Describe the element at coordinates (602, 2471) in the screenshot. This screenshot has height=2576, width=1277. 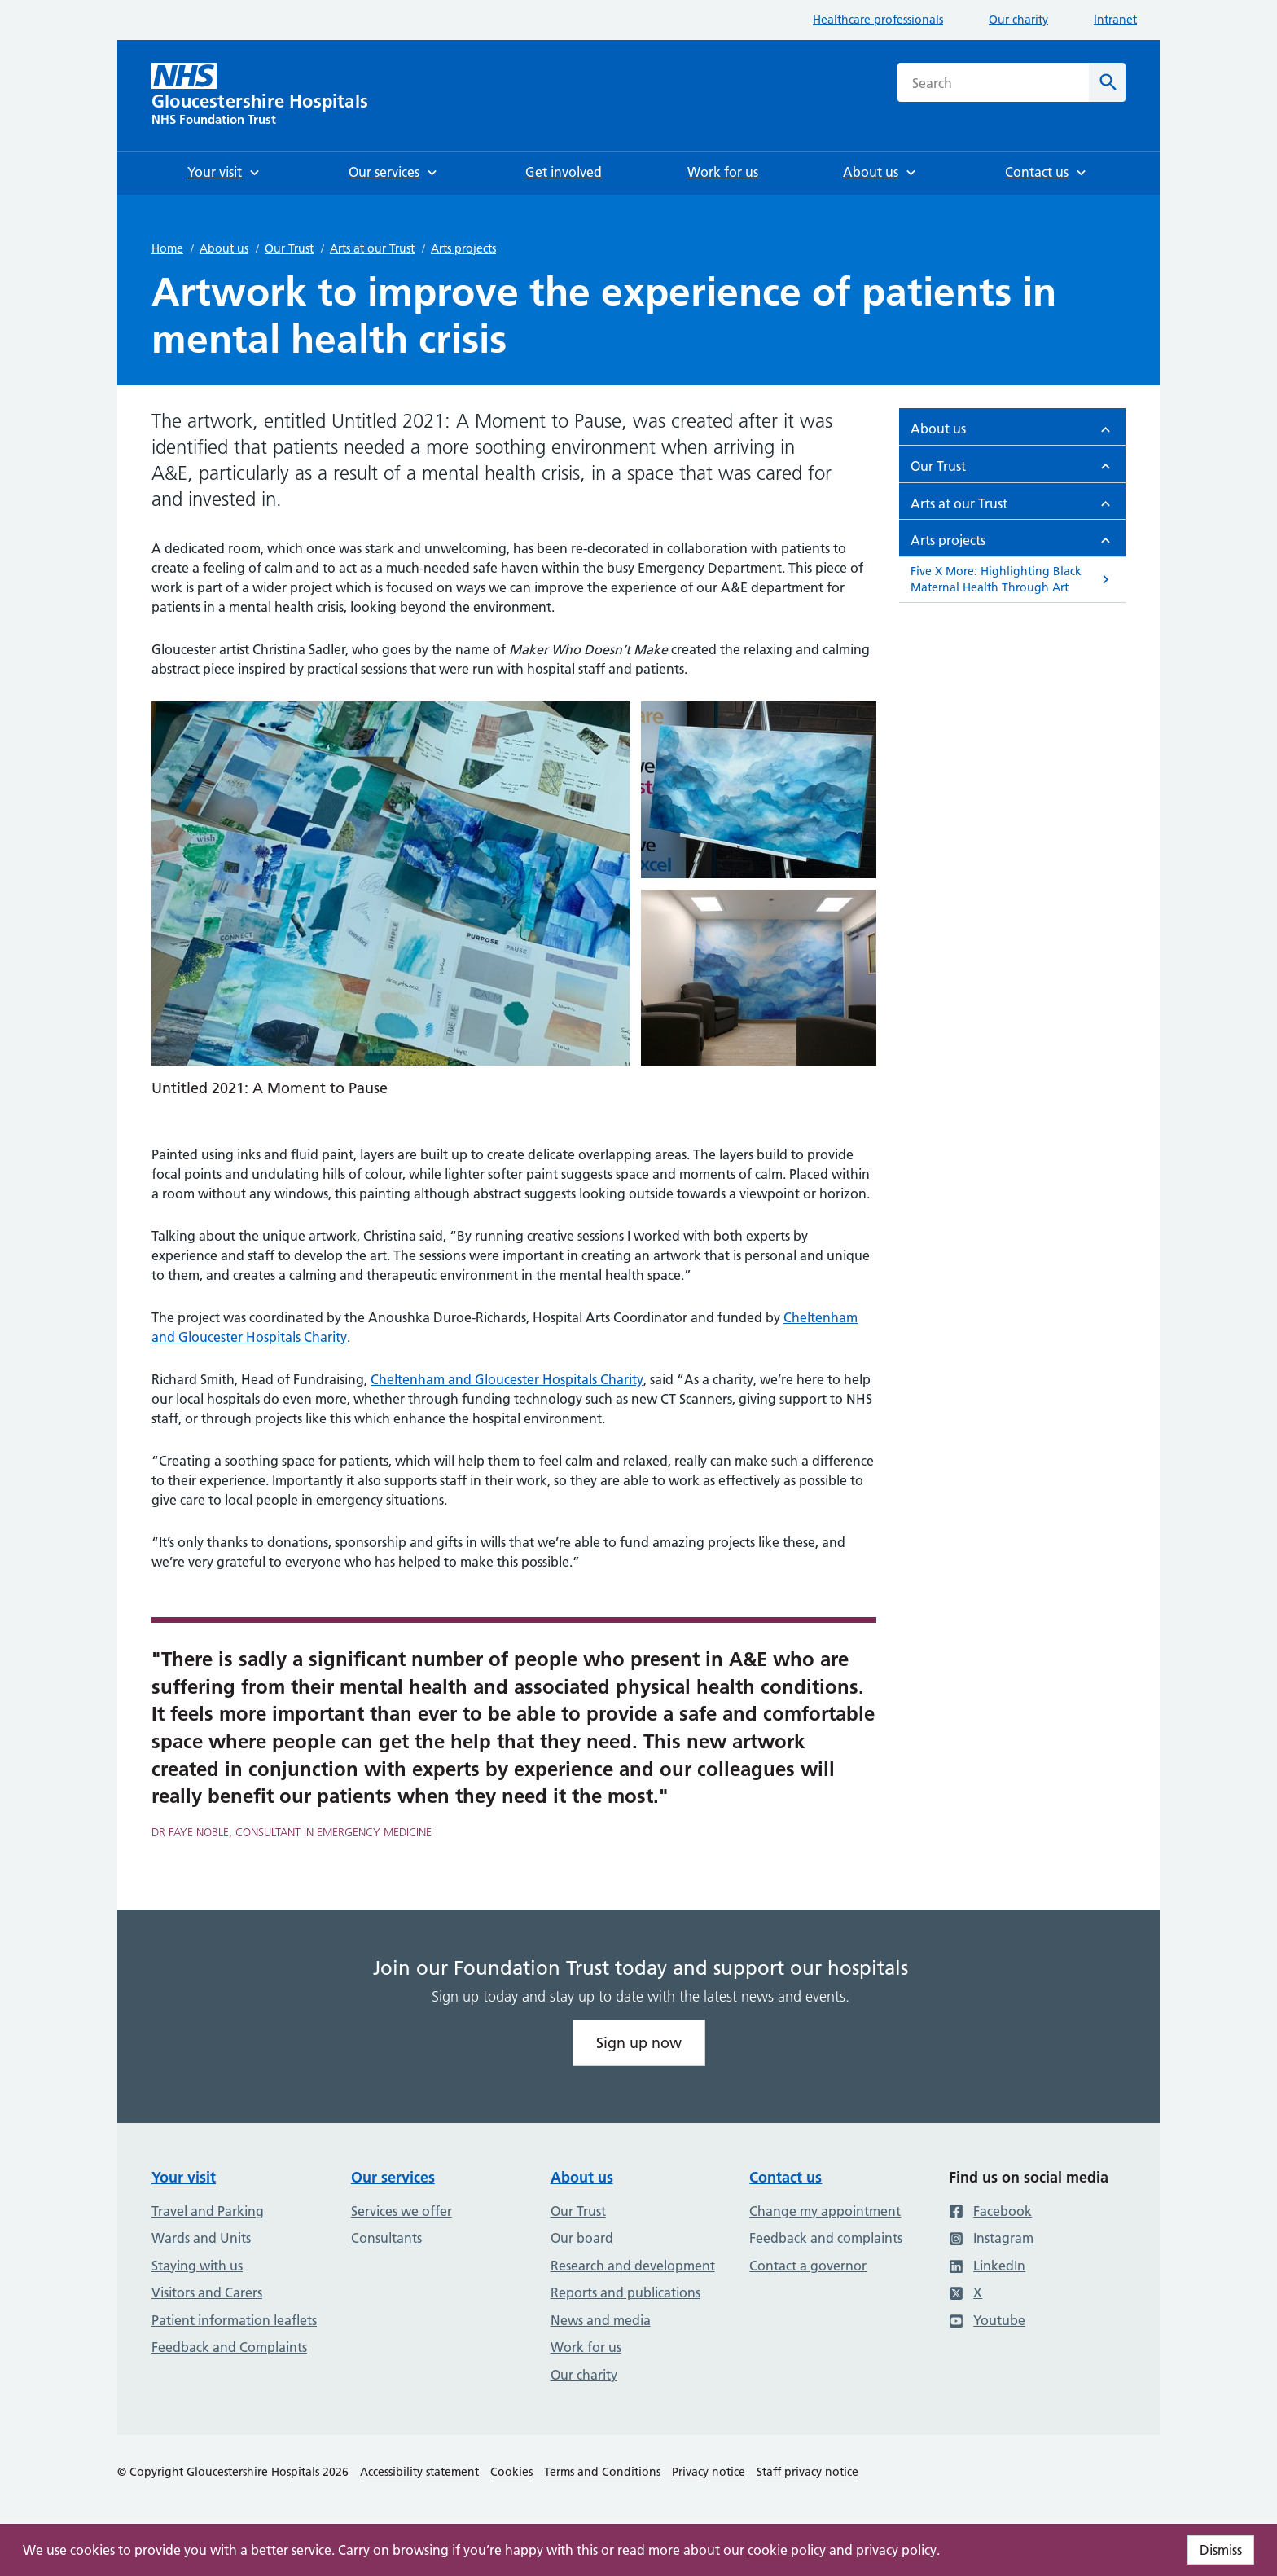
I see `Terms and Conditions` at that location.